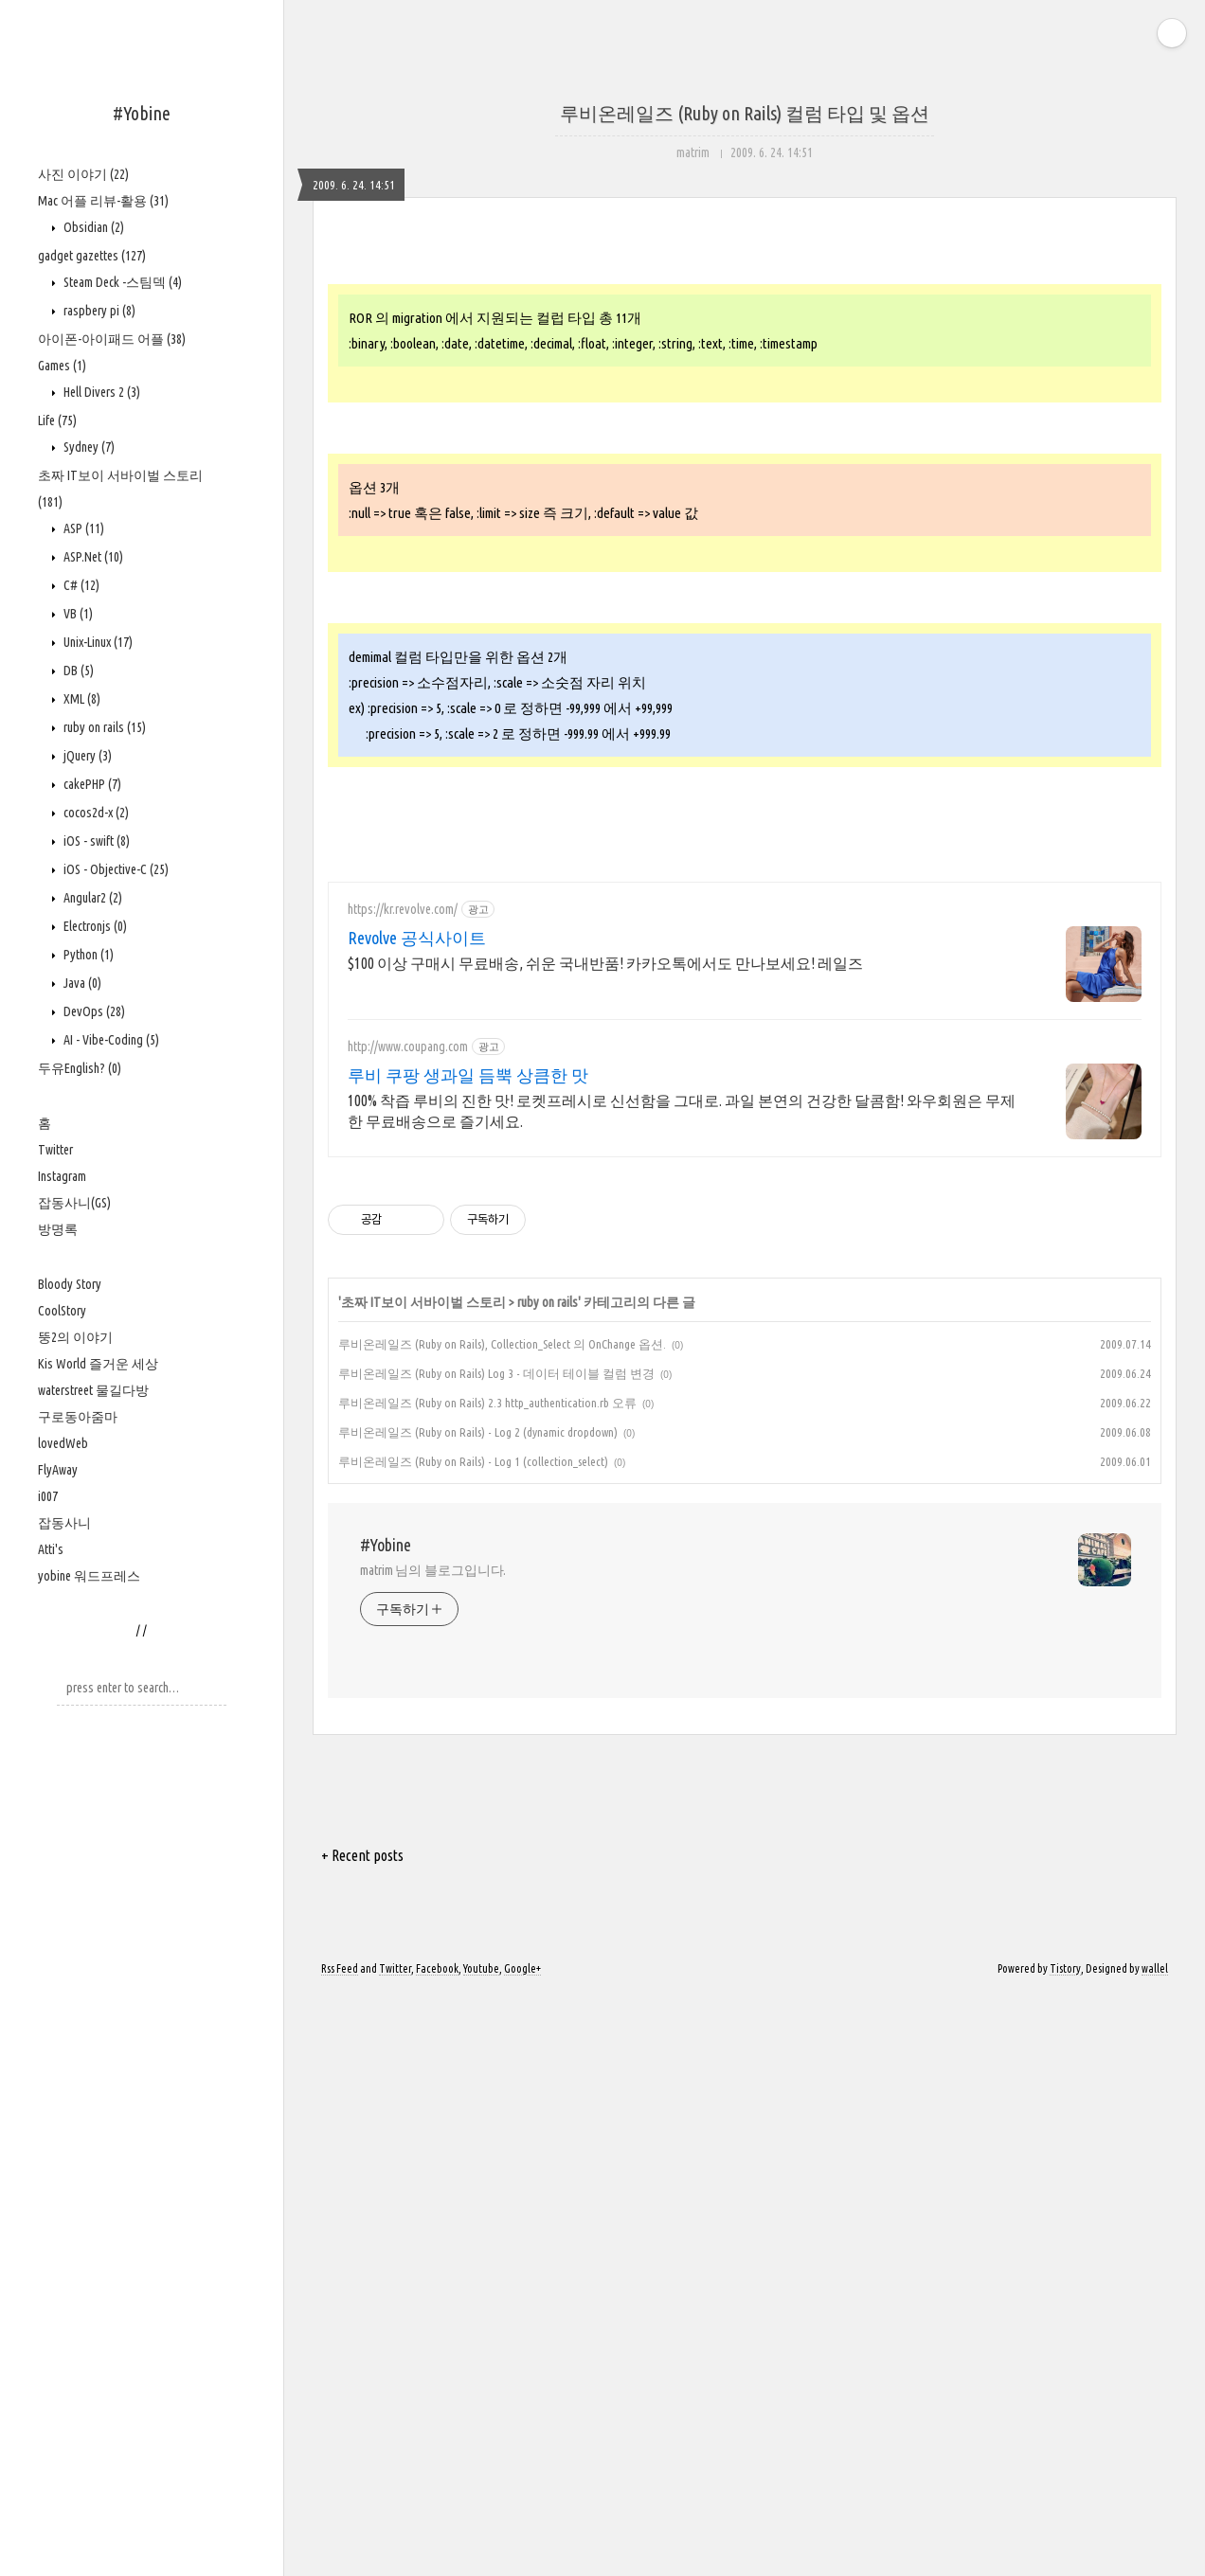 The height and width of the screenshot is (2576, 1205). What do you see at coordinates (339, 2550) in the screenshot?
I see `Rss Feed` at bounding box center [339, 2550].